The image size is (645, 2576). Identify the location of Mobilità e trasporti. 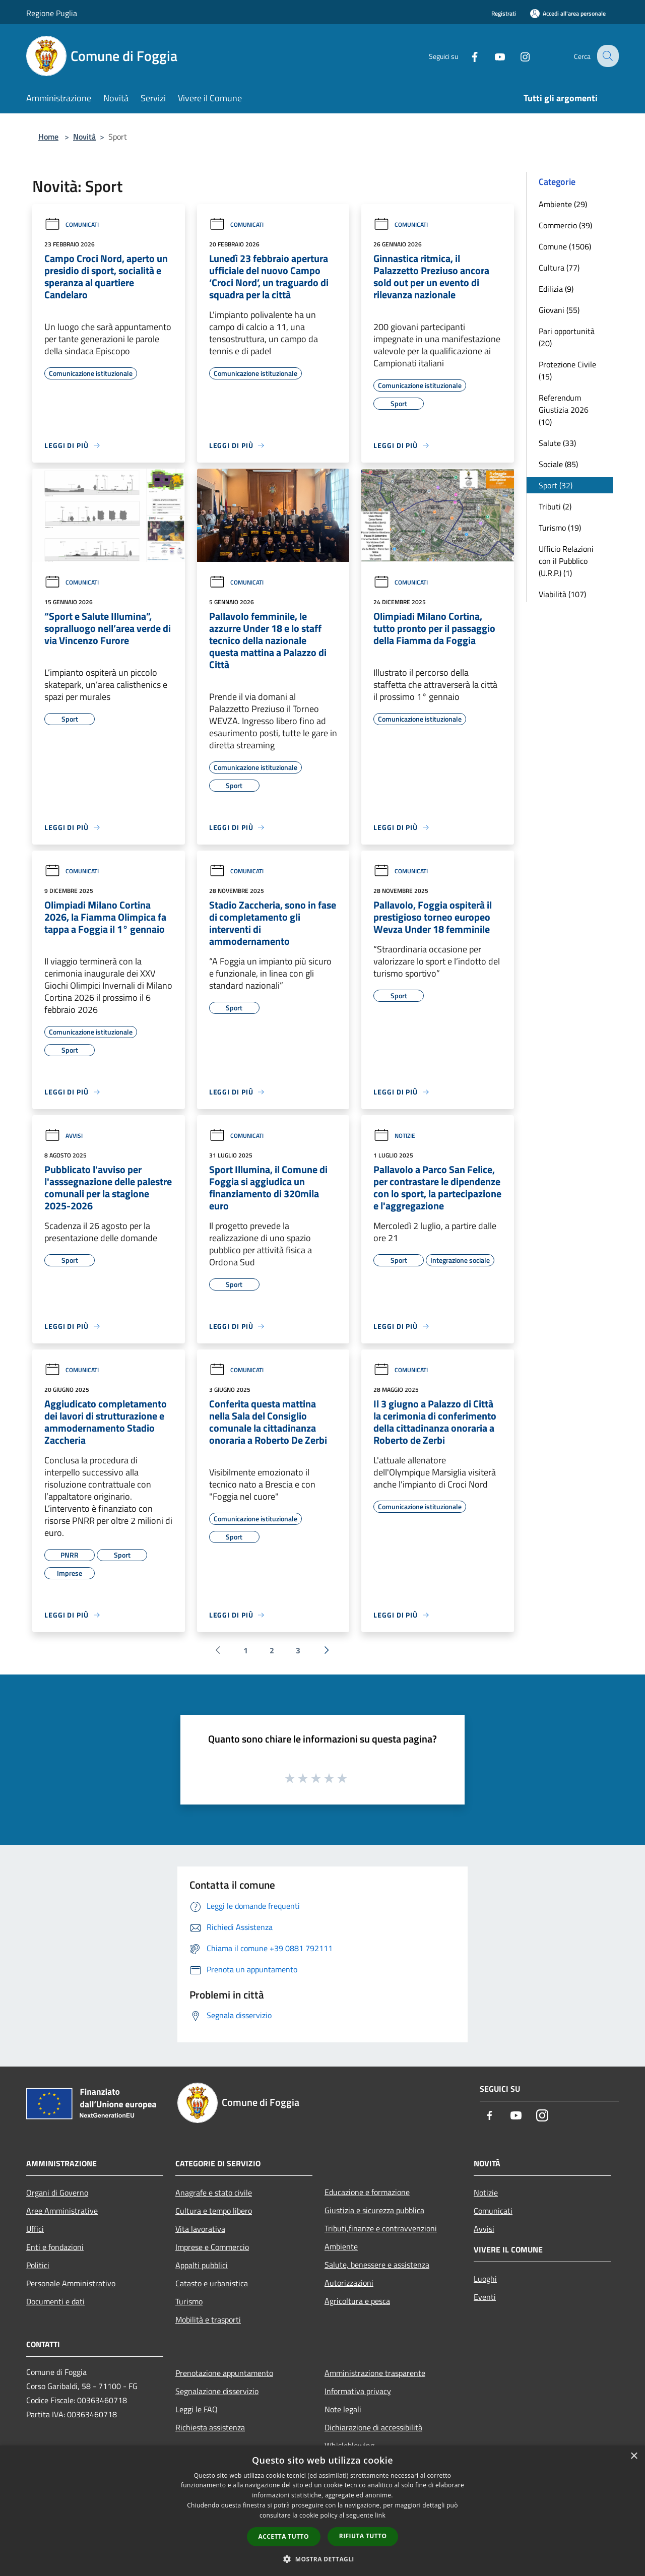
(208, 2319).